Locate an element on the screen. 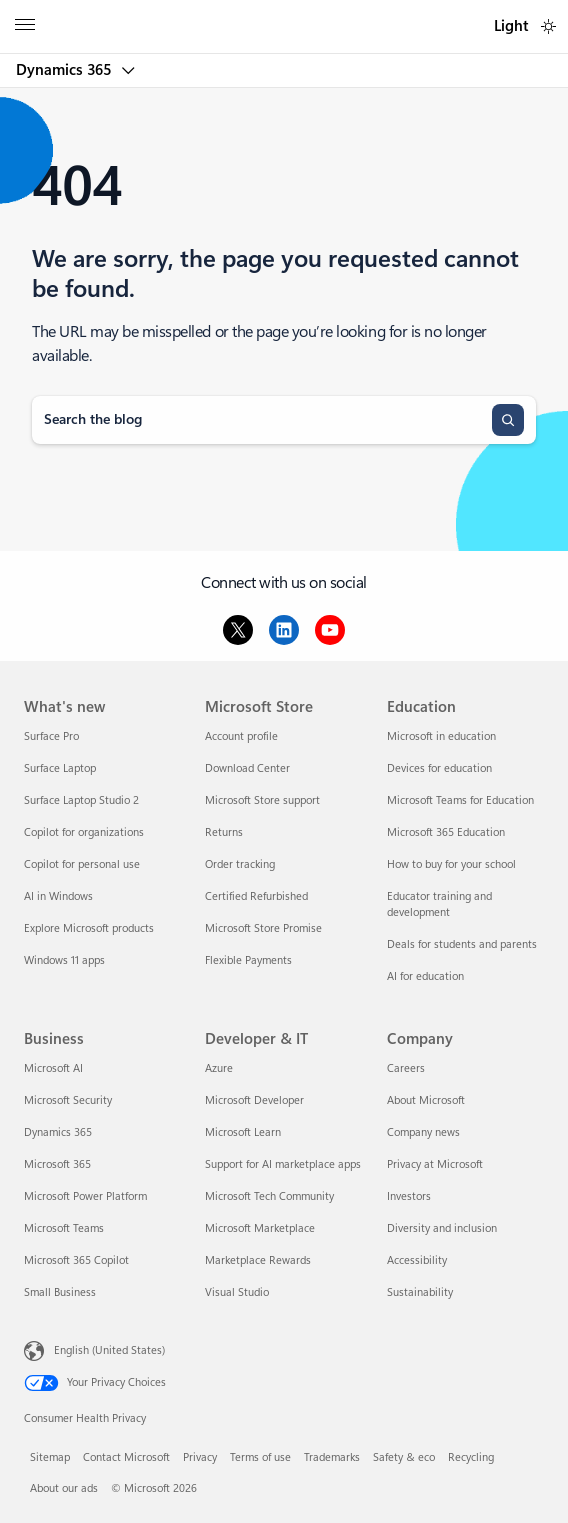 The height and width of the screenshot is (1523, 568). Microsoft 365 [Microsoft 365 Business] is located at coordinates (57, 1164).